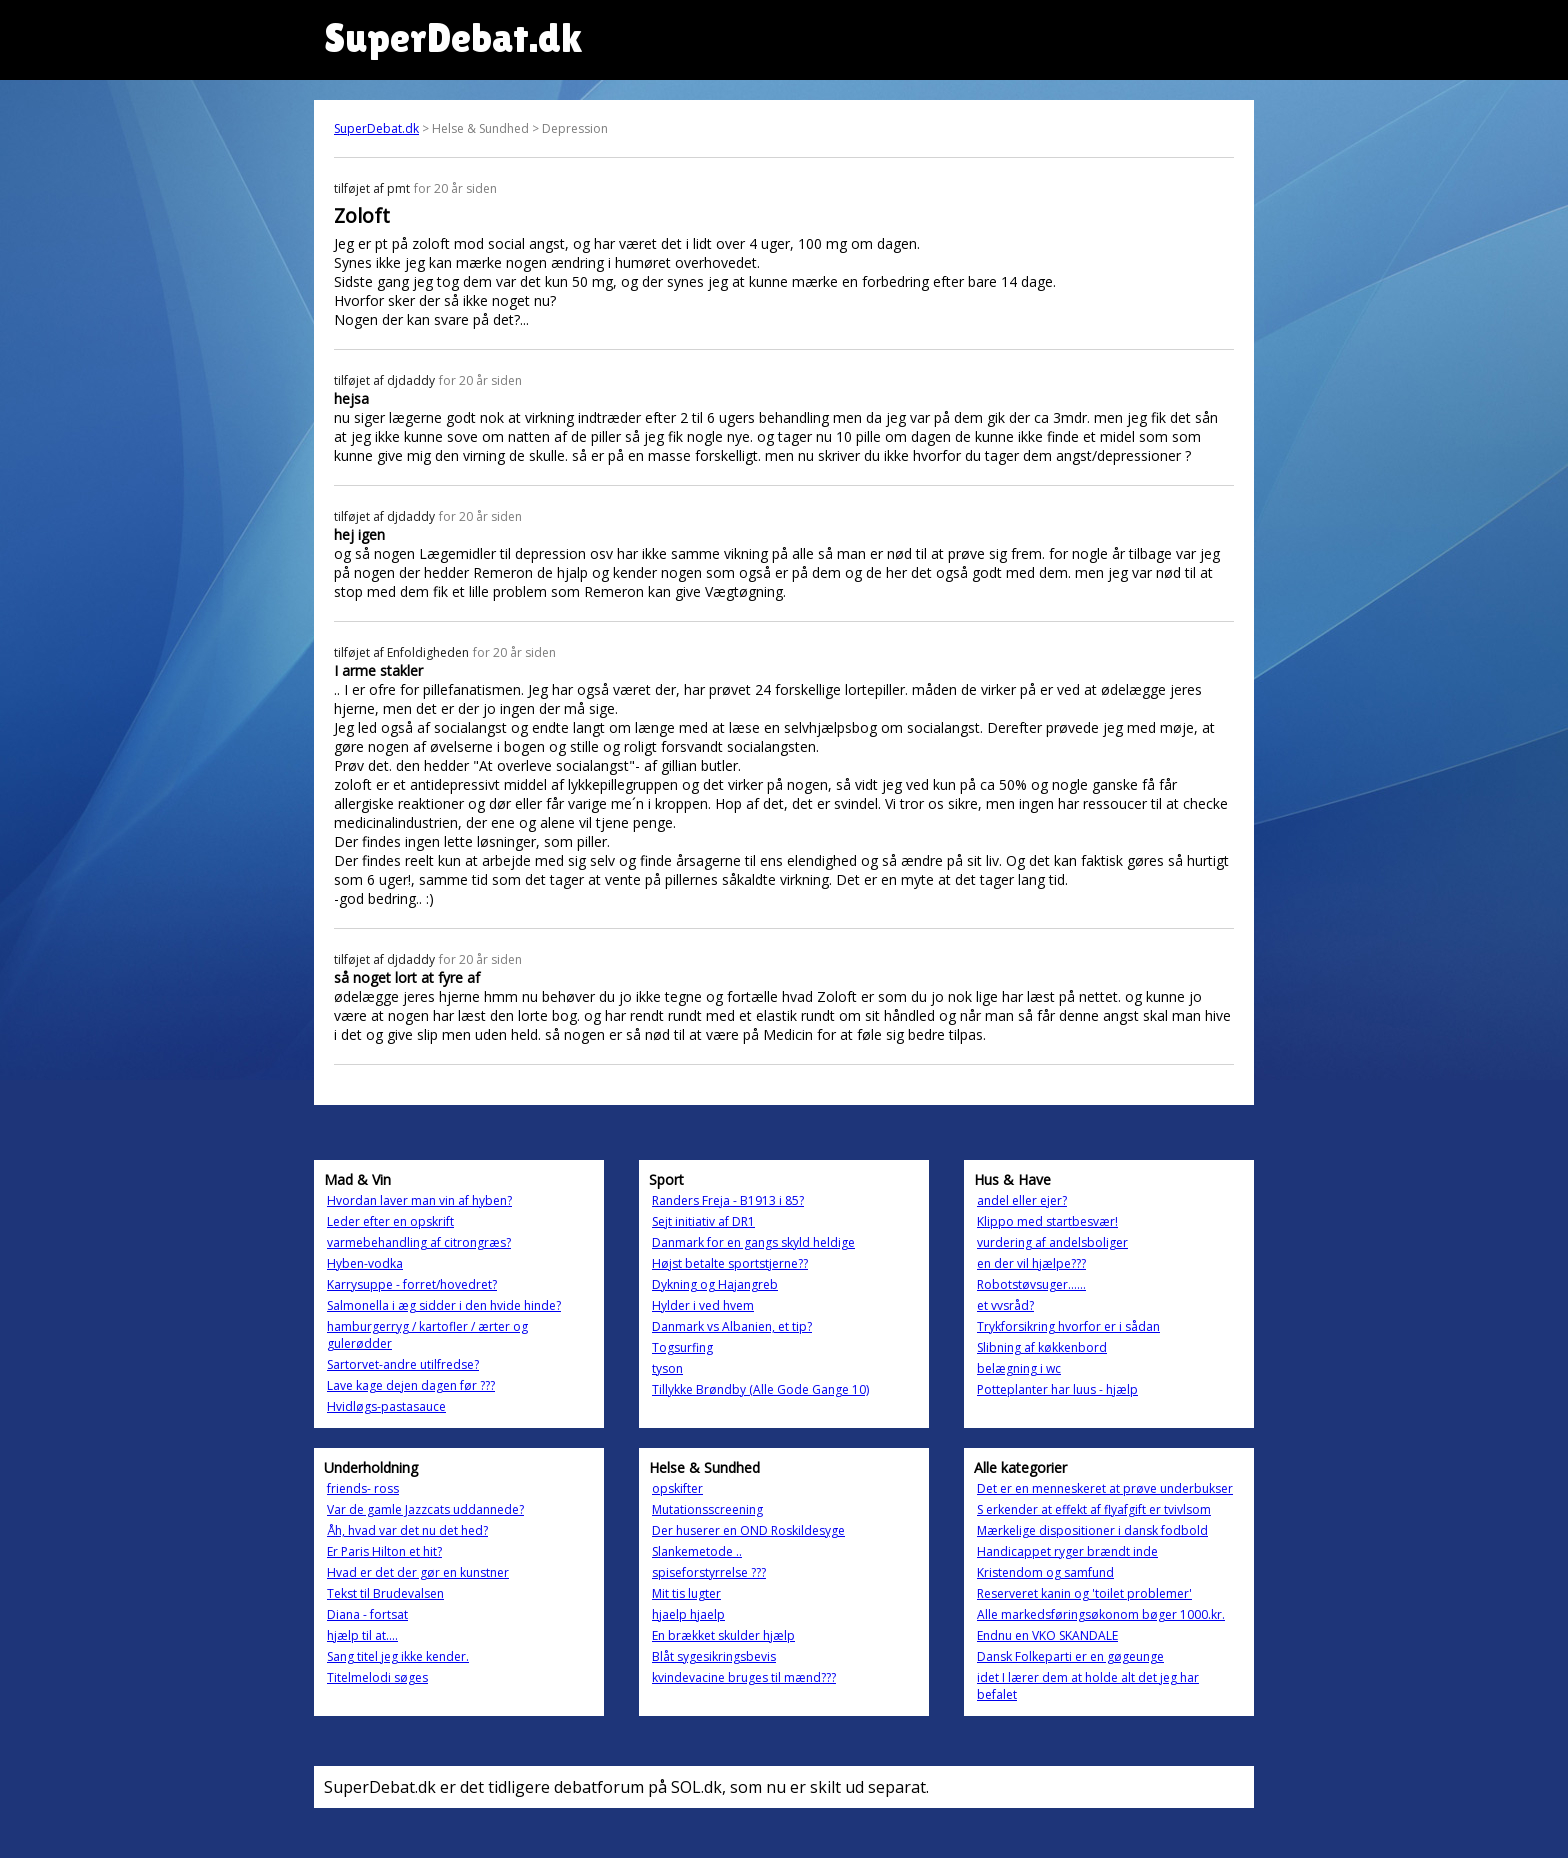 The image size is (1568, 1858). I want to click on Lave kage dejen dagen før ???, so click(411, 1385).